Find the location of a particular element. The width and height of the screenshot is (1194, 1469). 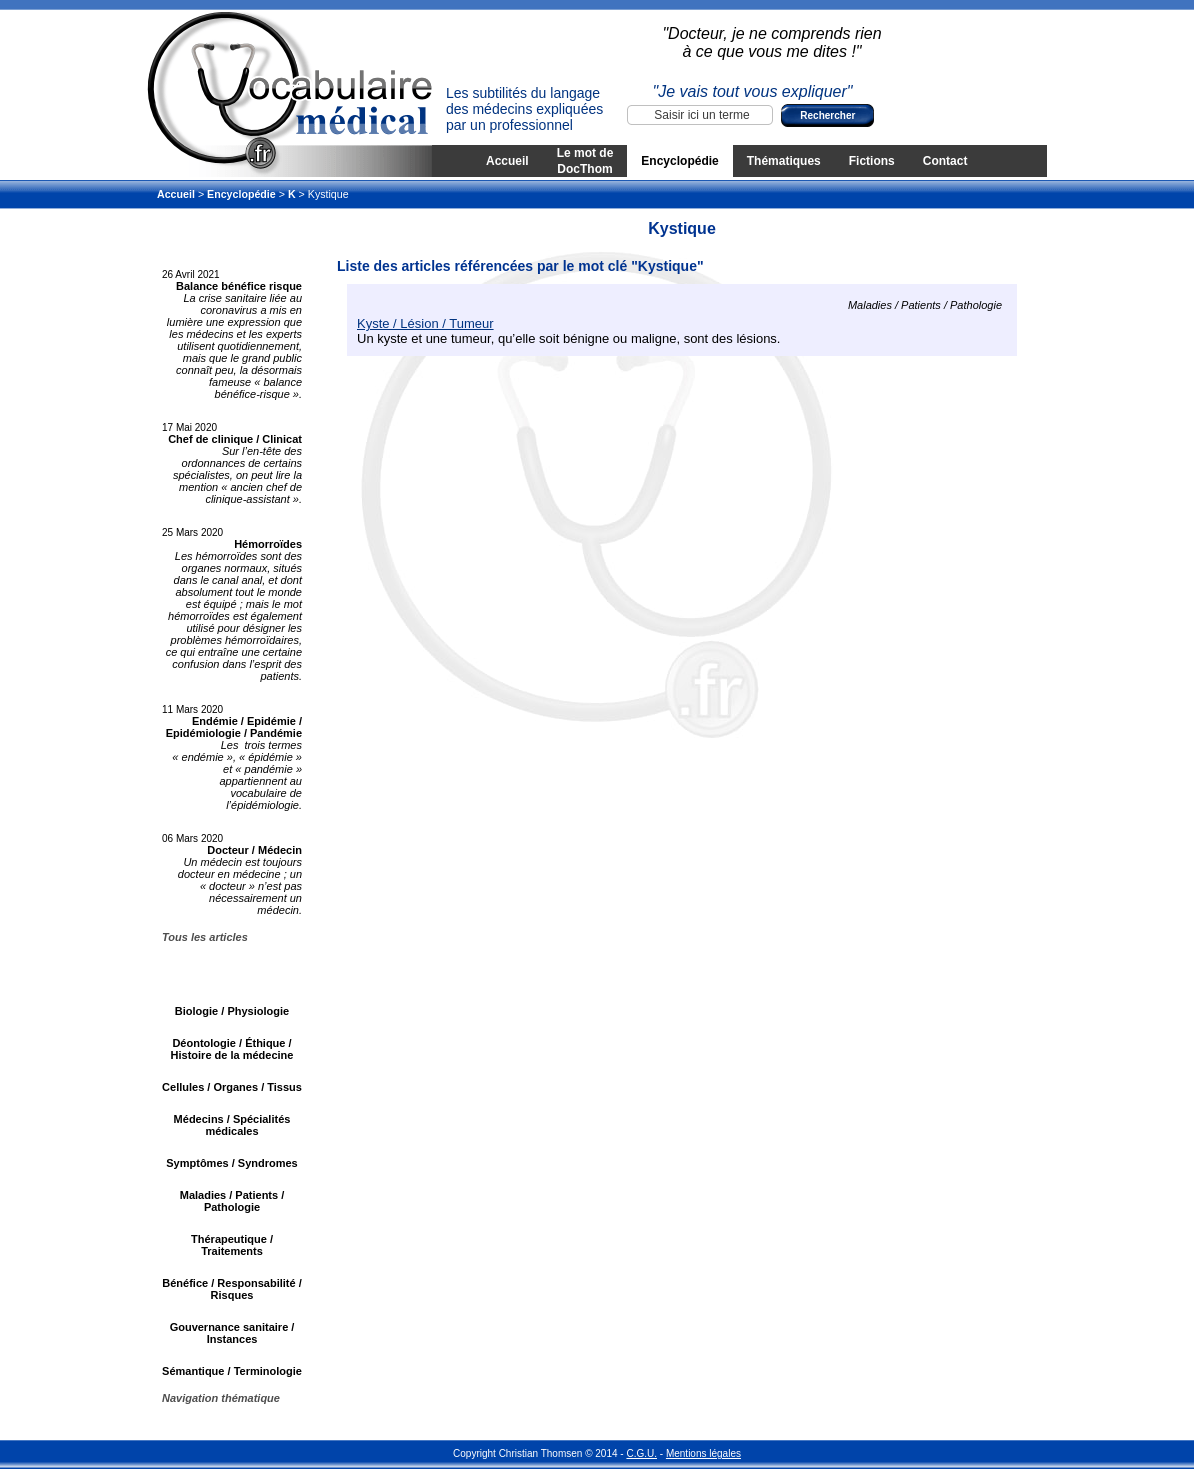

Maladies / Patients / Pathologie is located at coordinates (232, 1201).